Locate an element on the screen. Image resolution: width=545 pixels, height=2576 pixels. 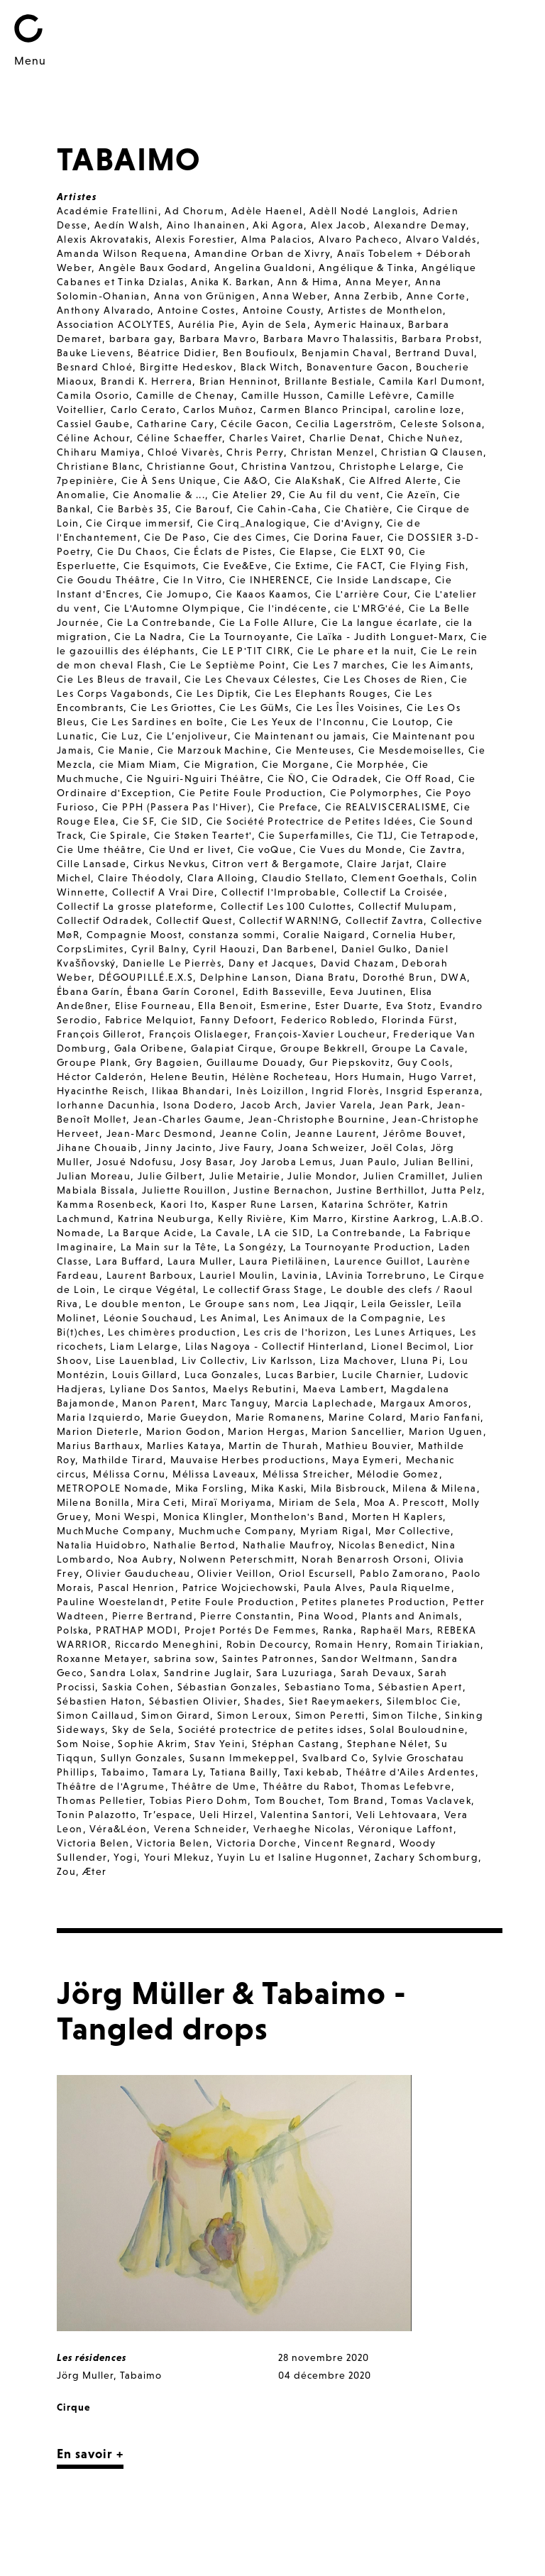
Liv Collectiv is located at coordinates (213, 1360).